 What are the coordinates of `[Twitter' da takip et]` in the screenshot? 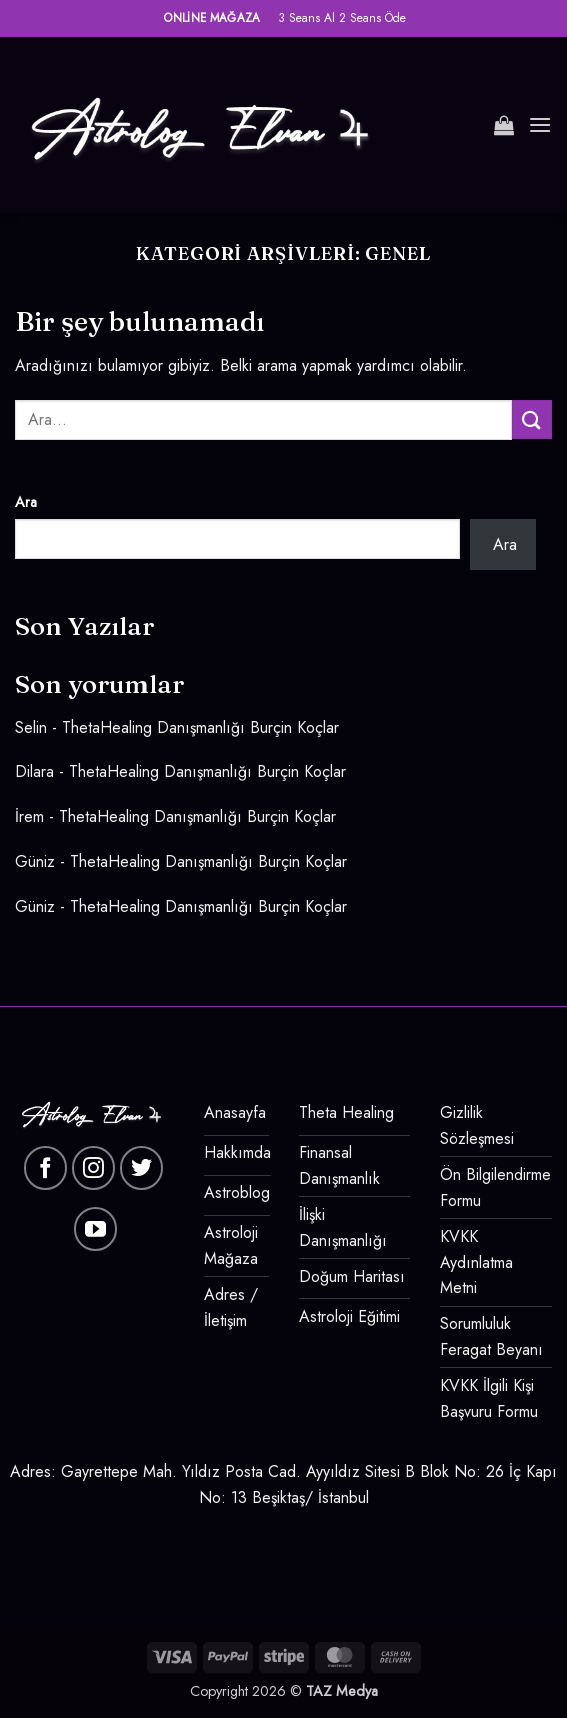 It's located at (142, 1168).